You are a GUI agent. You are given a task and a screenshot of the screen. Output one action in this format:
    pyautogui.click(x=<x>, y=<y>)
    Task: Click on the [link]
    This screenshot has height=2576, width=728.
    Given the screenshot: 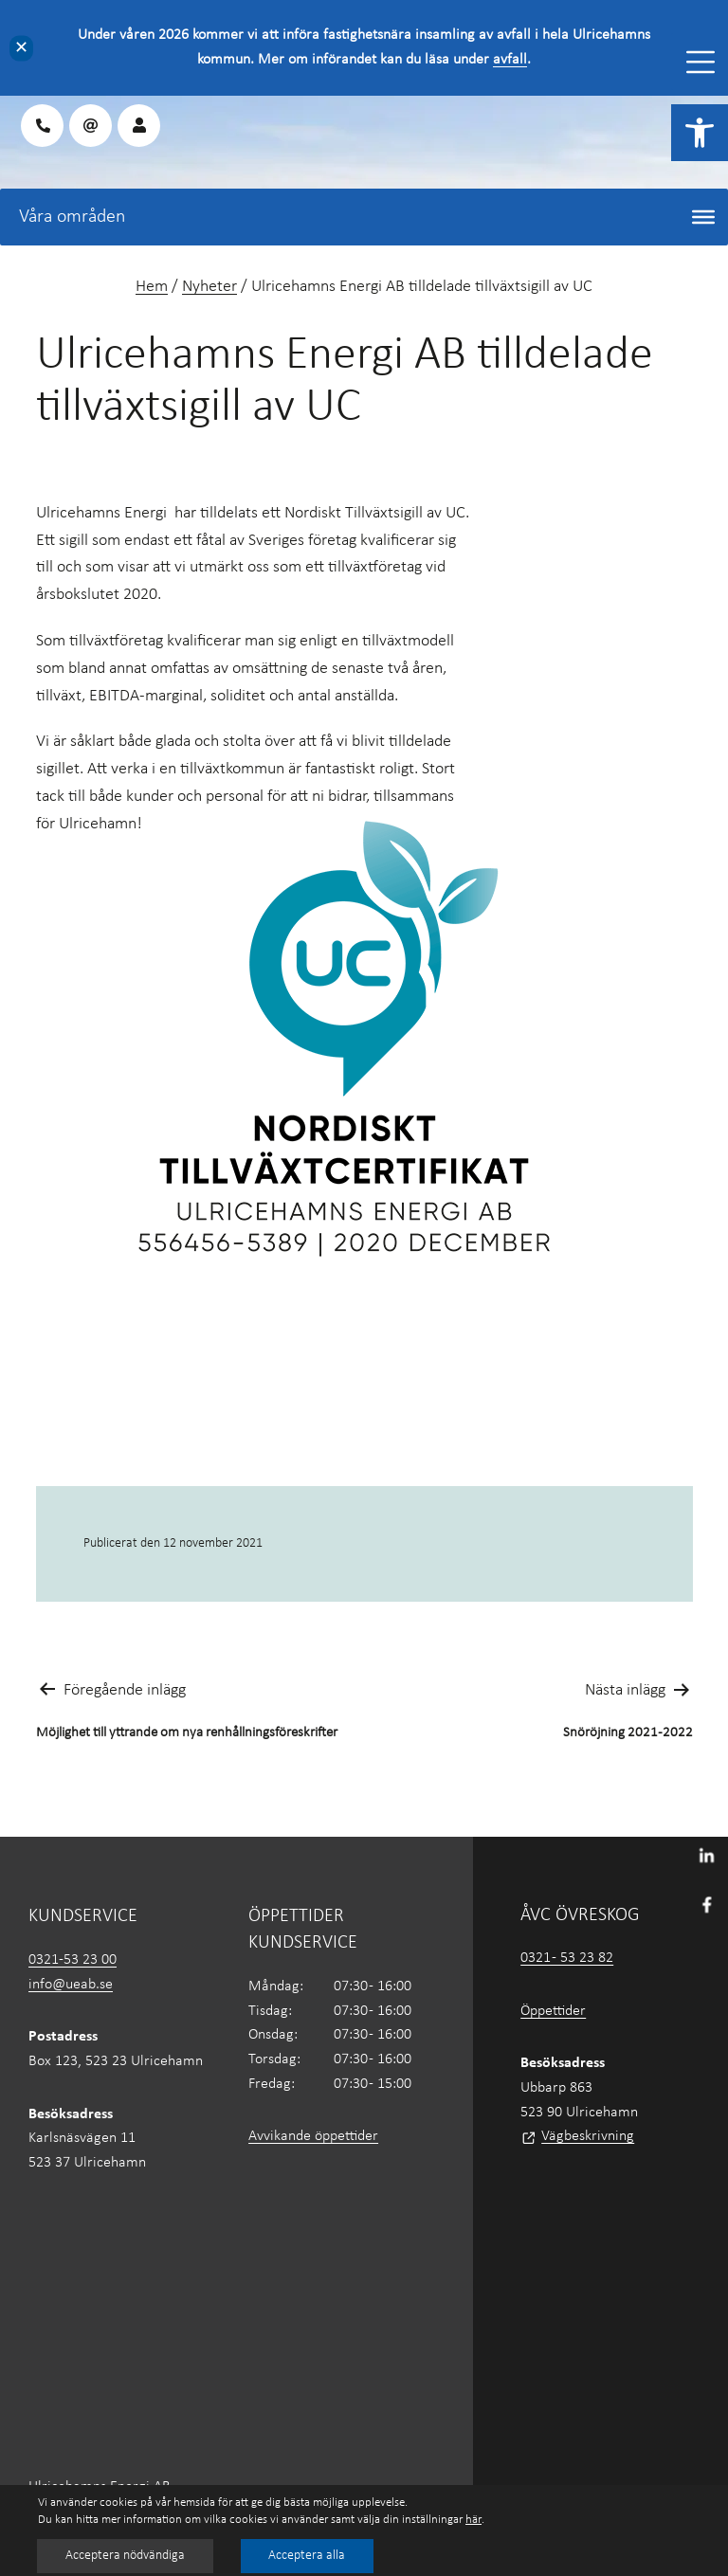 What is the action you would take?
    pyautogui.click(x=699, y=132)
    